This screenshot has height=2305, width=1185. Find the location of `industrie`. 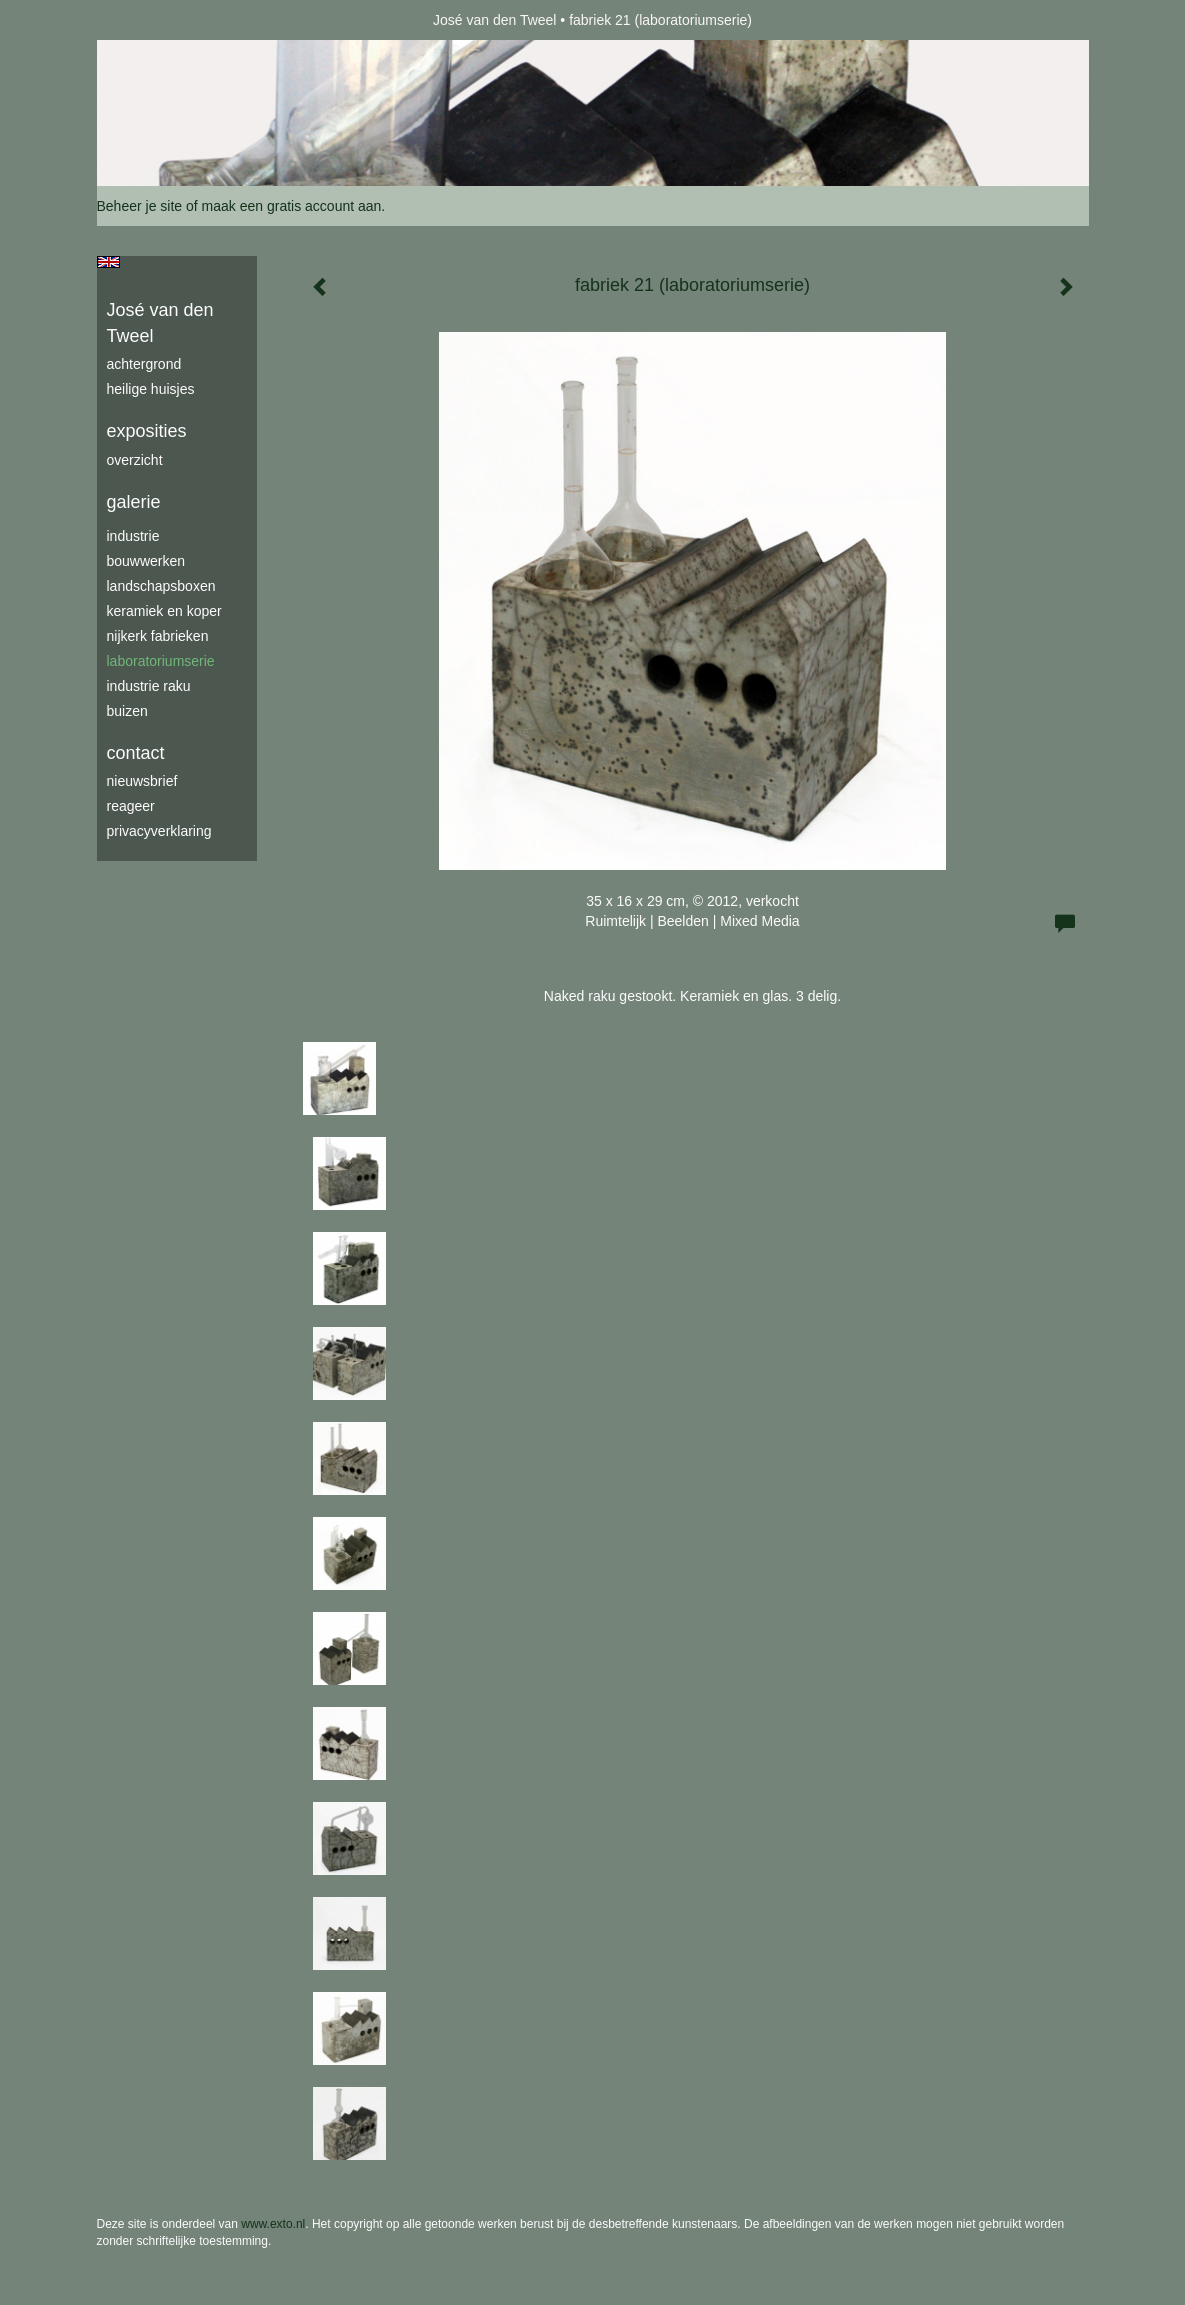

industrie is located at coordinates (133, 536).